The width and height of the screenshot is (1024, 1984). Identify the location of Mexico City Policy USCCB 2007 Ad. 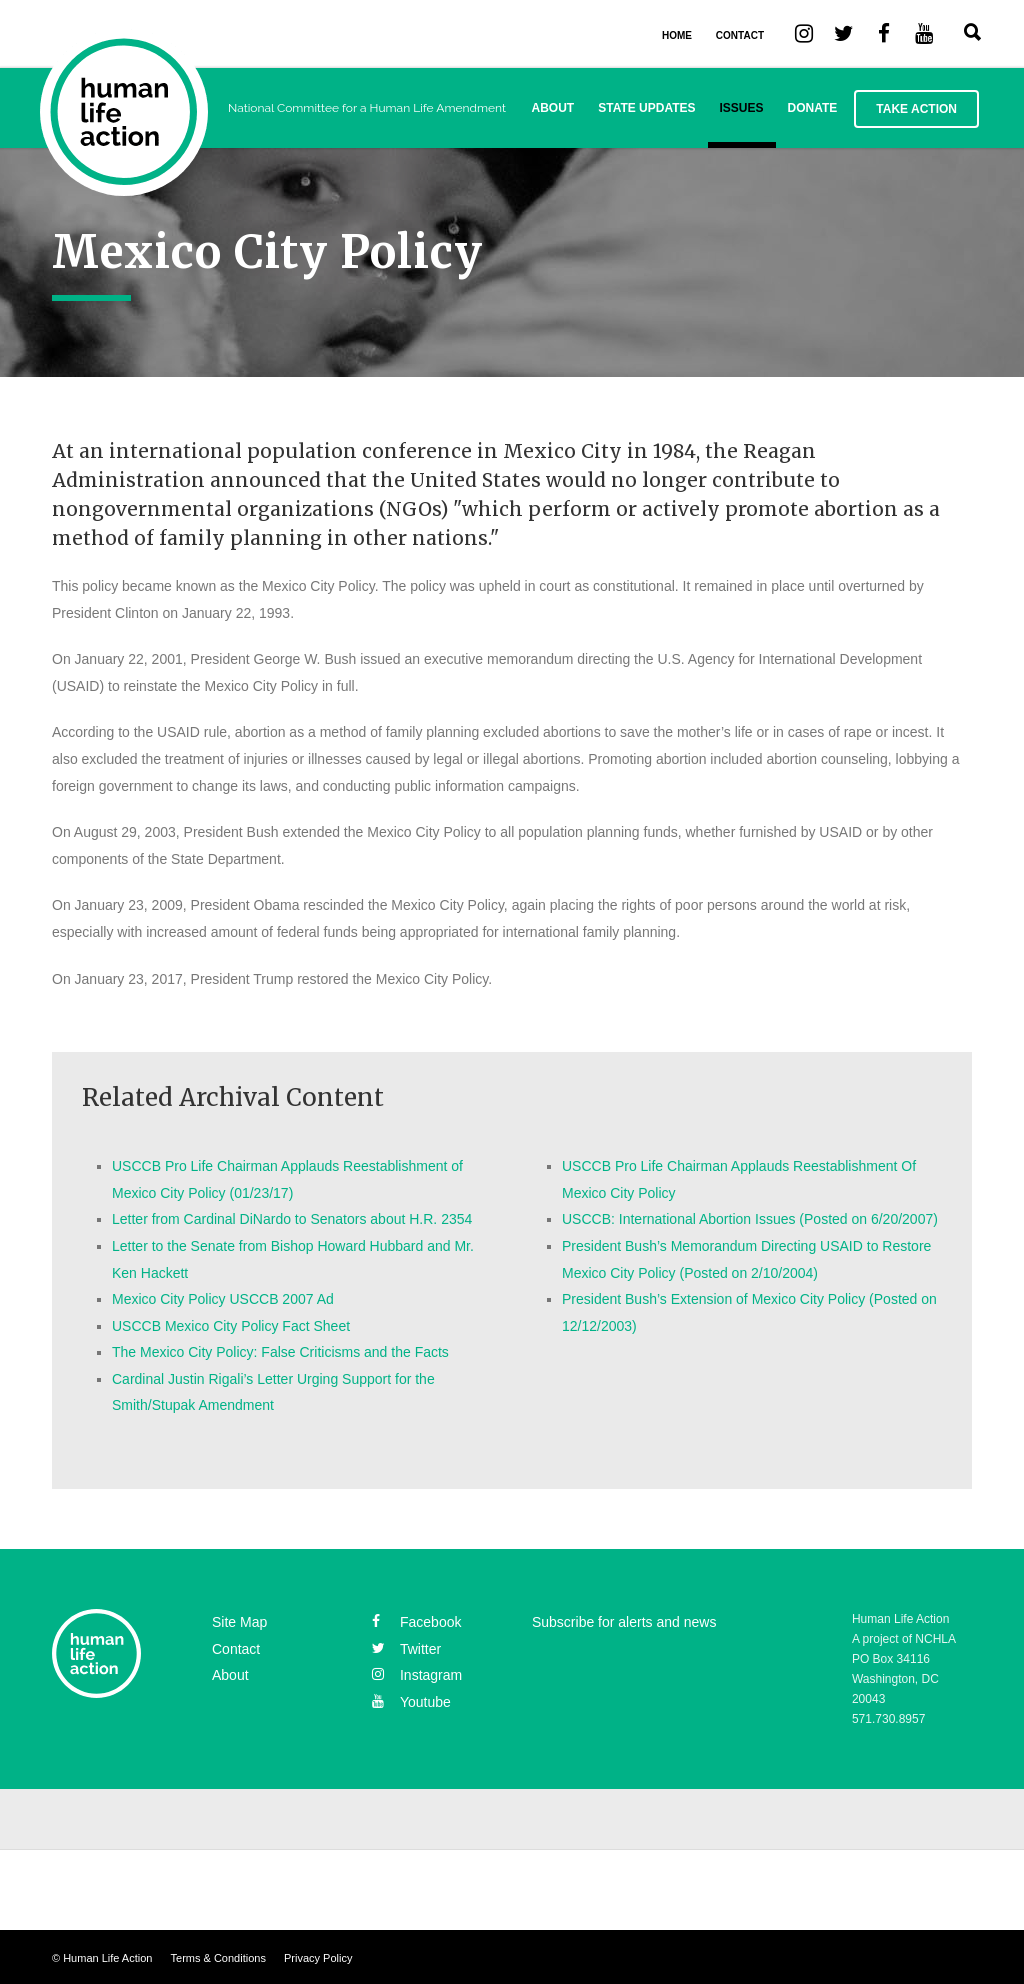
(223, 1299).